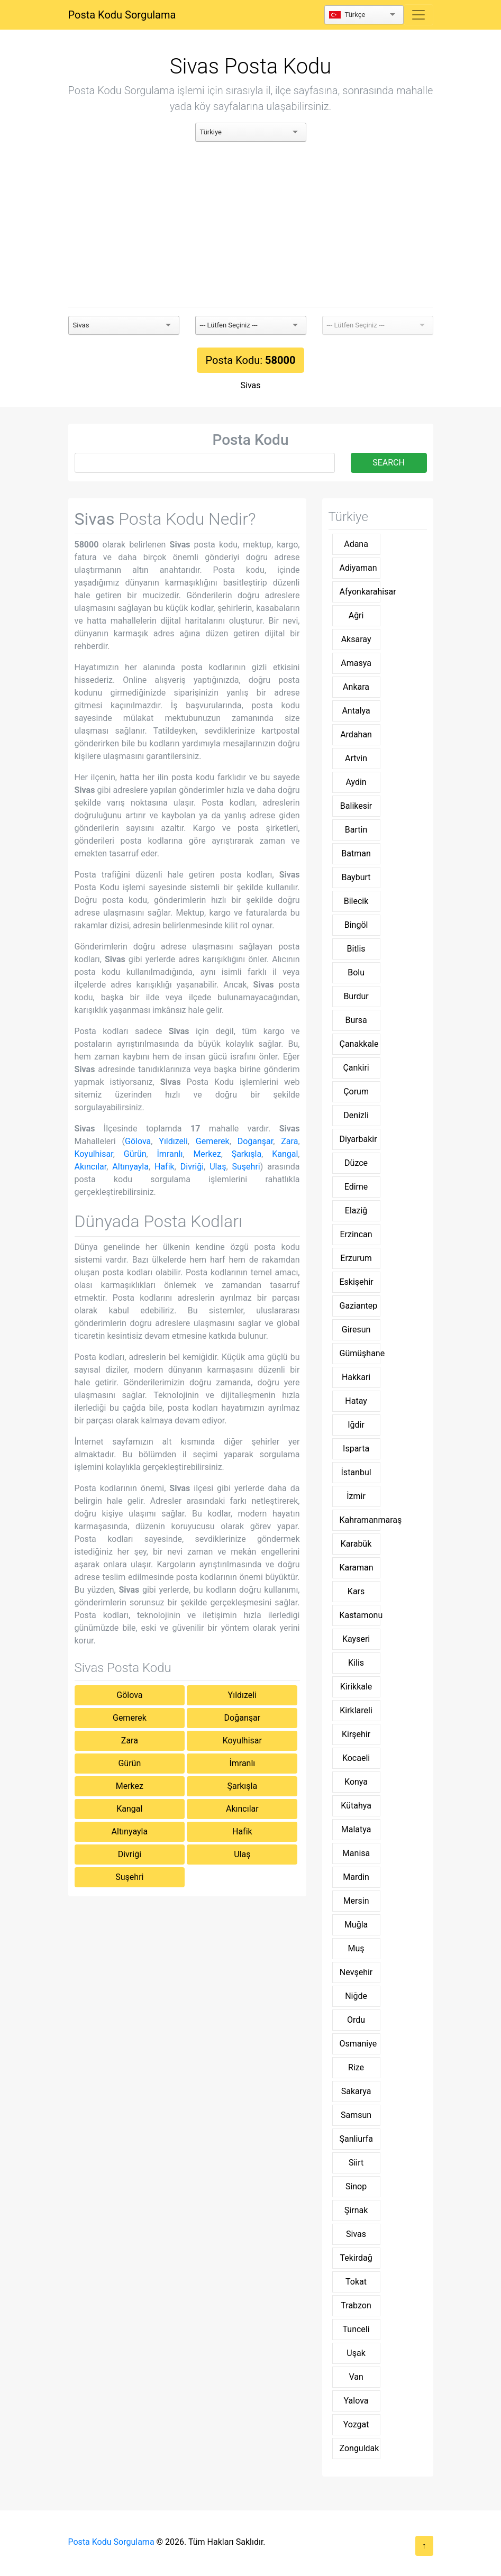 The height and width of the screenshot is (2576, 501). Describe the element at coordinates (356, 1687) in the screenshot. I see `Kirikkale` at that location.